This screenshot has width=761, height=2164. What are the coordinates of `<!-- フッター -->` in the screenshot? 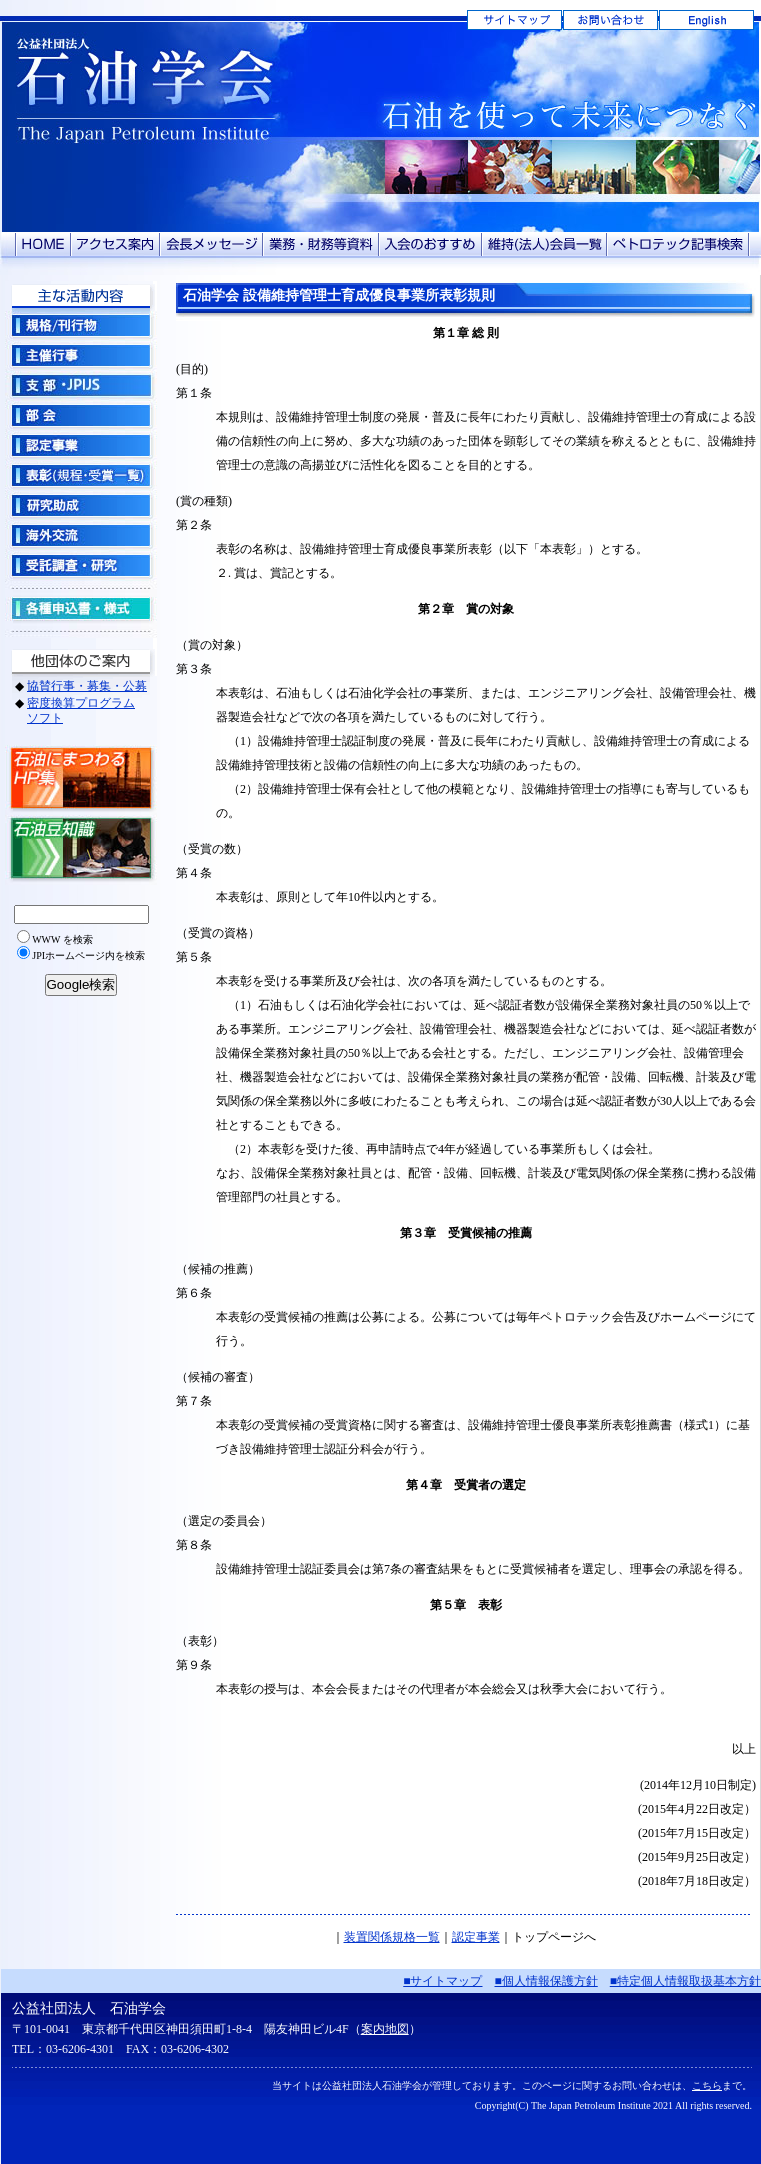 It's located at (381, 2066).